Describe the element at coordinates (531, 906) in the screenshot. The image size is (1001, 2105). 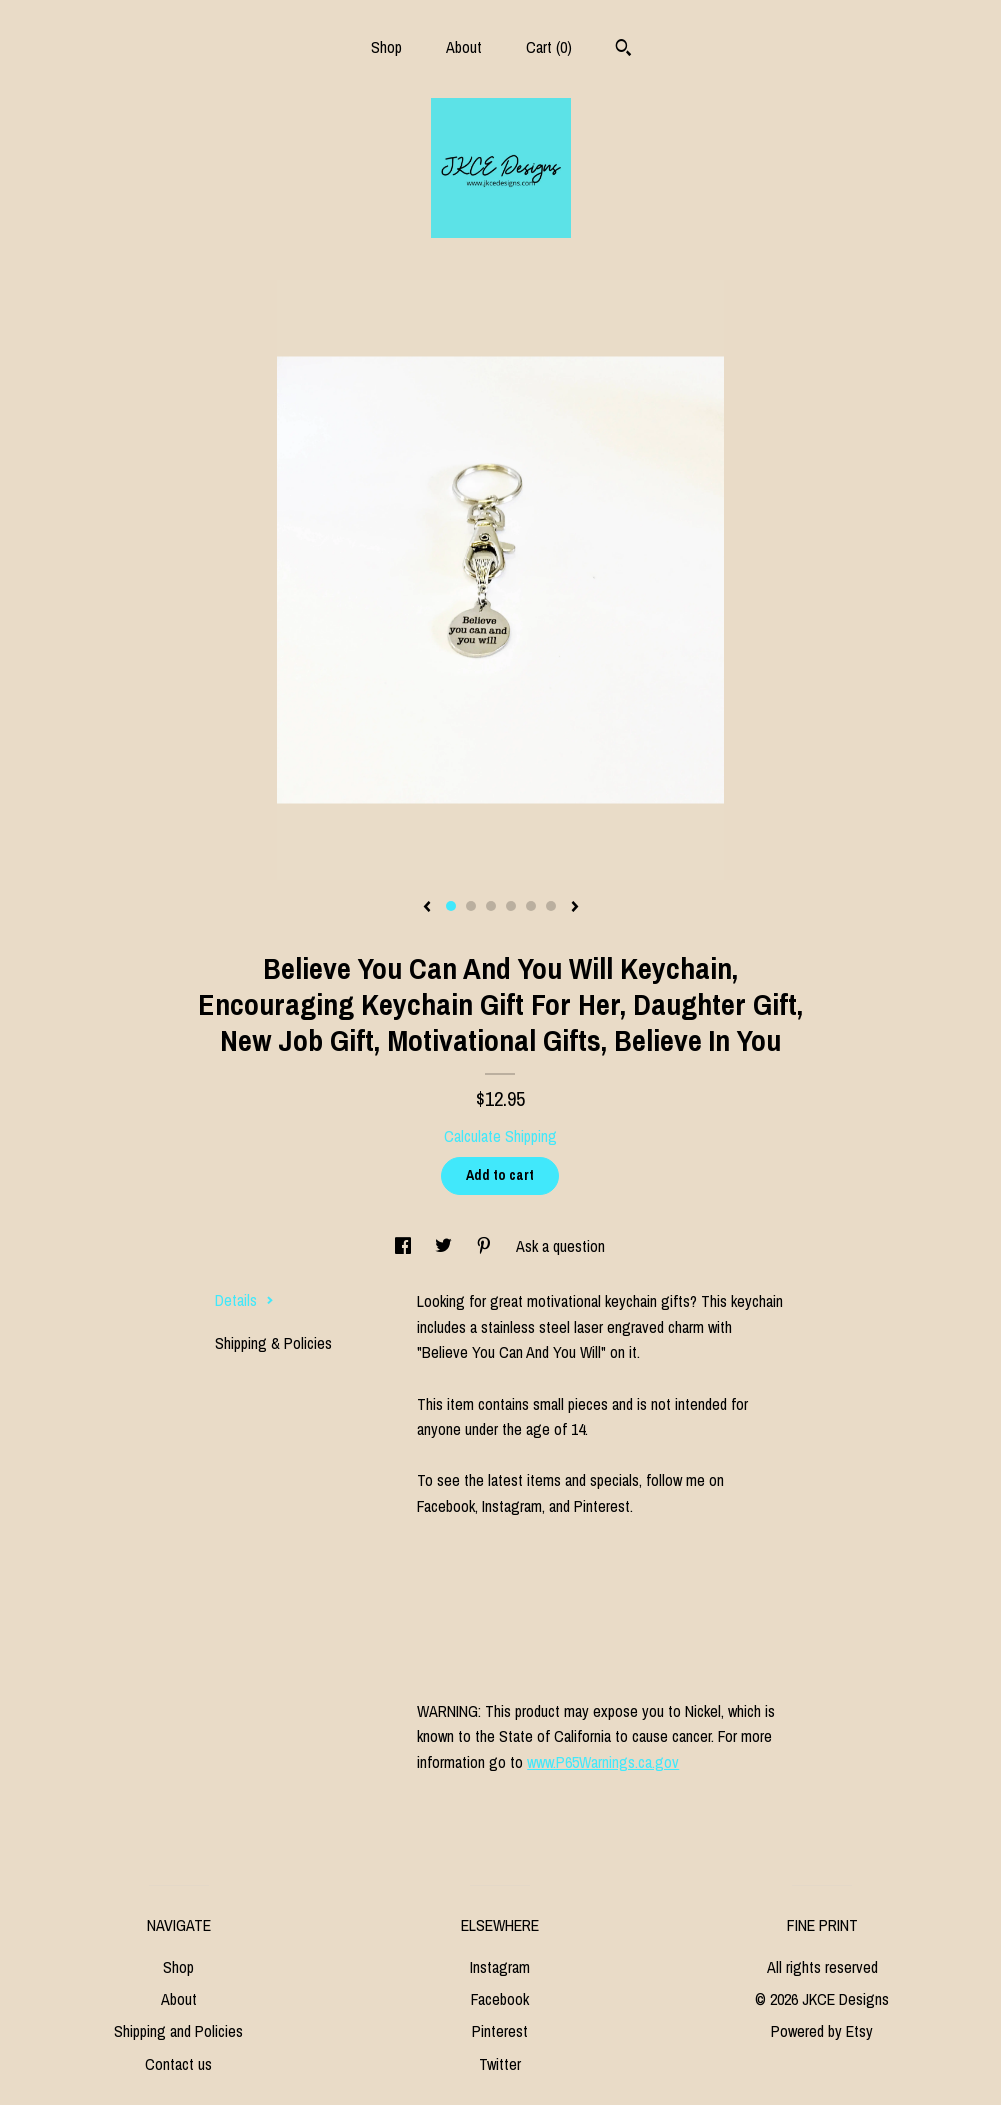
I see `5 [button]` at that location.